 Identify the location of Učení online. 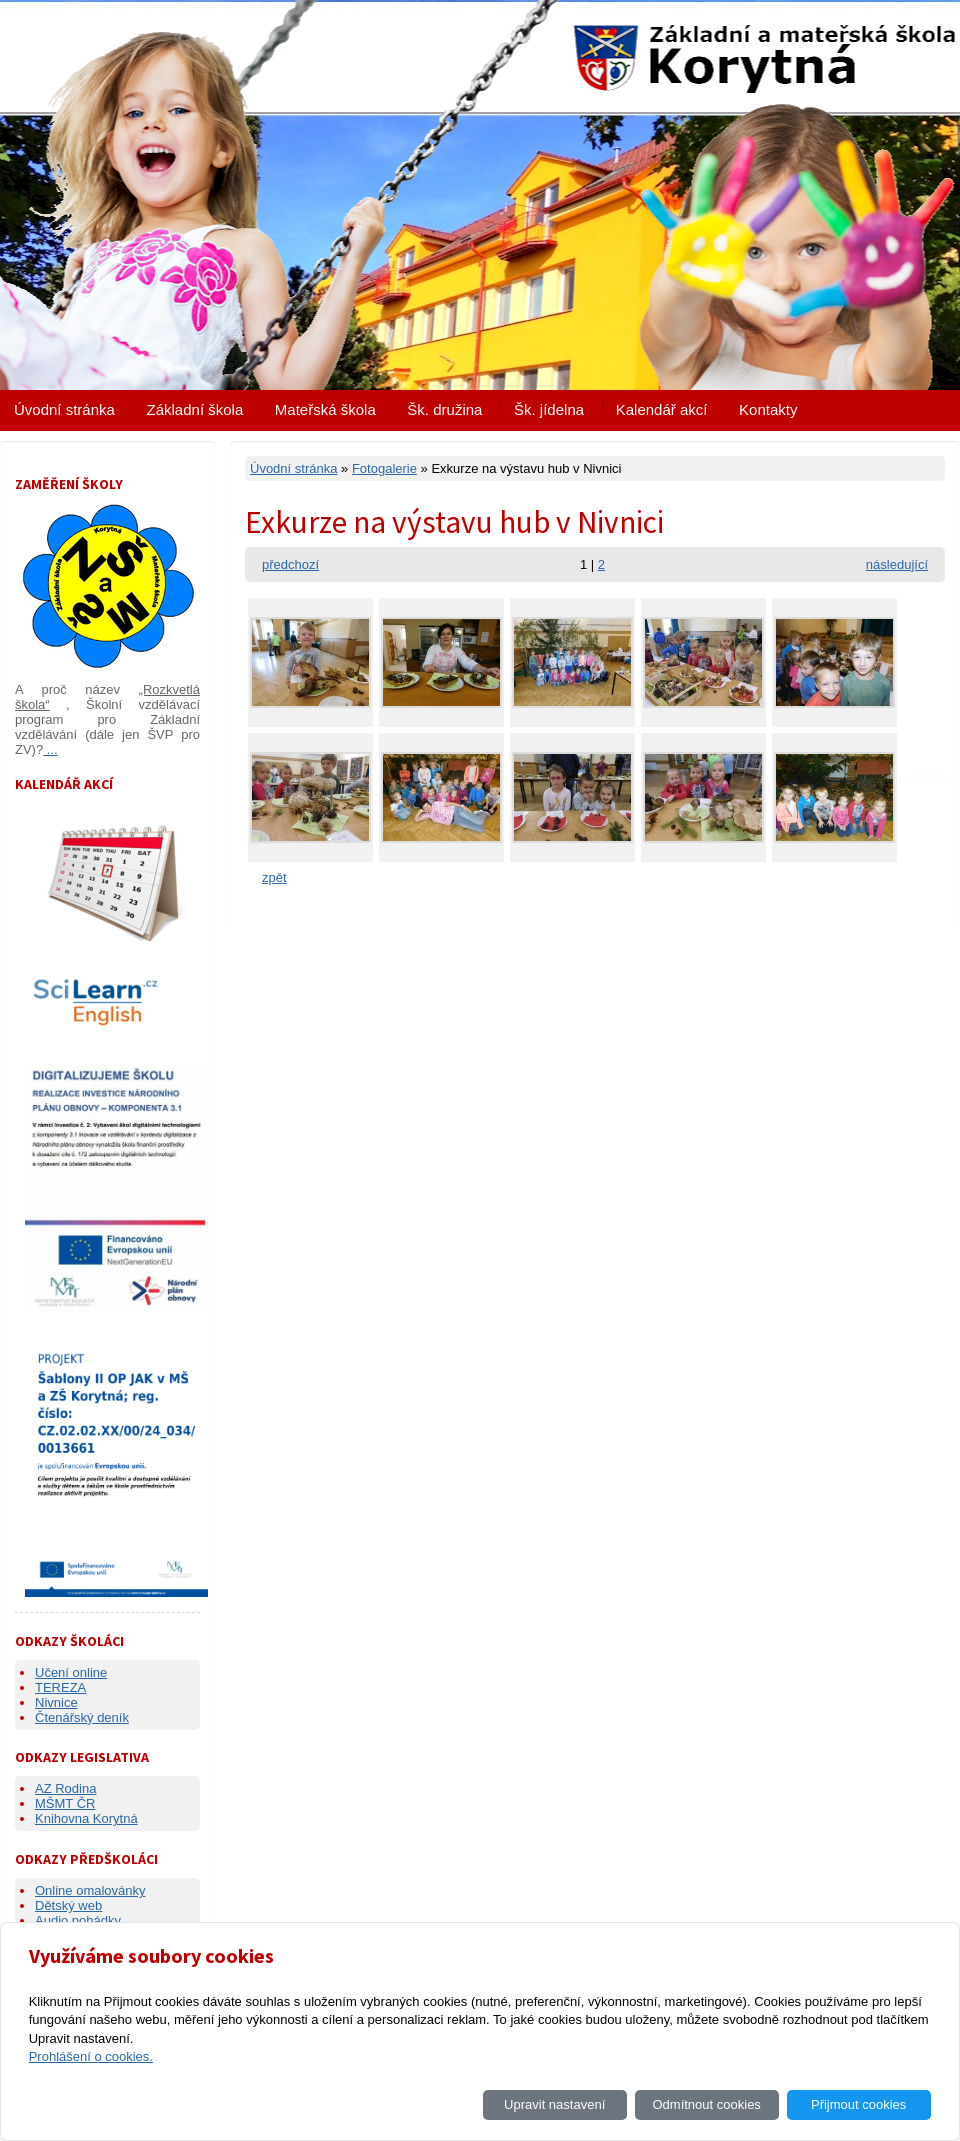
(71, 1672).